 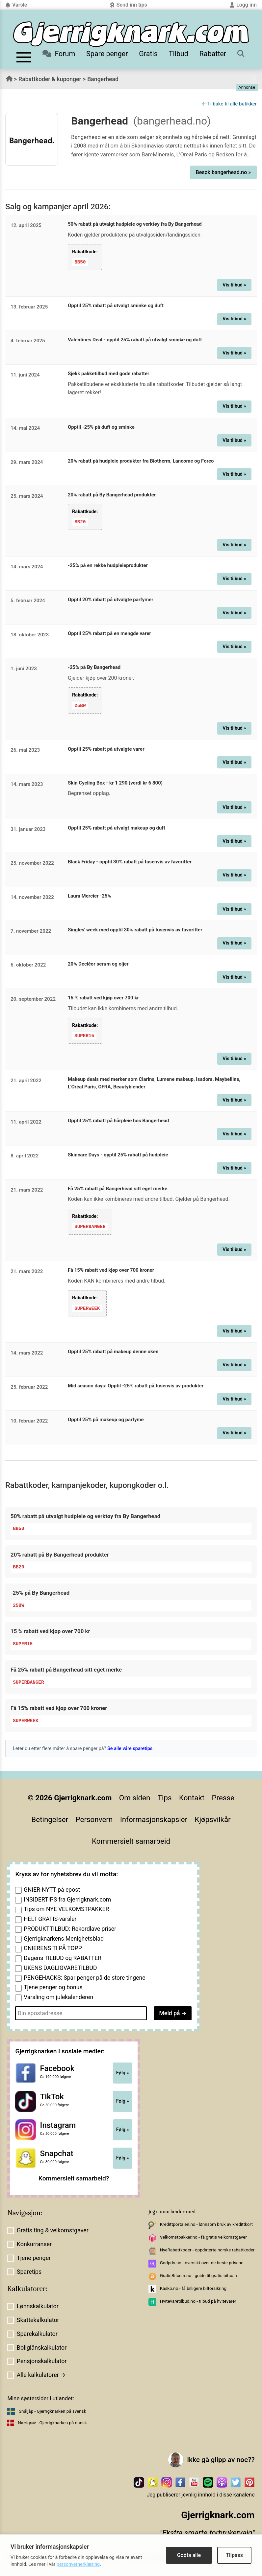 What do you see at coordinates (60, 1967) in the screenshot?
I see `UKENS DAGLIGVARETILBUD` at bounding box center [60, 1967].